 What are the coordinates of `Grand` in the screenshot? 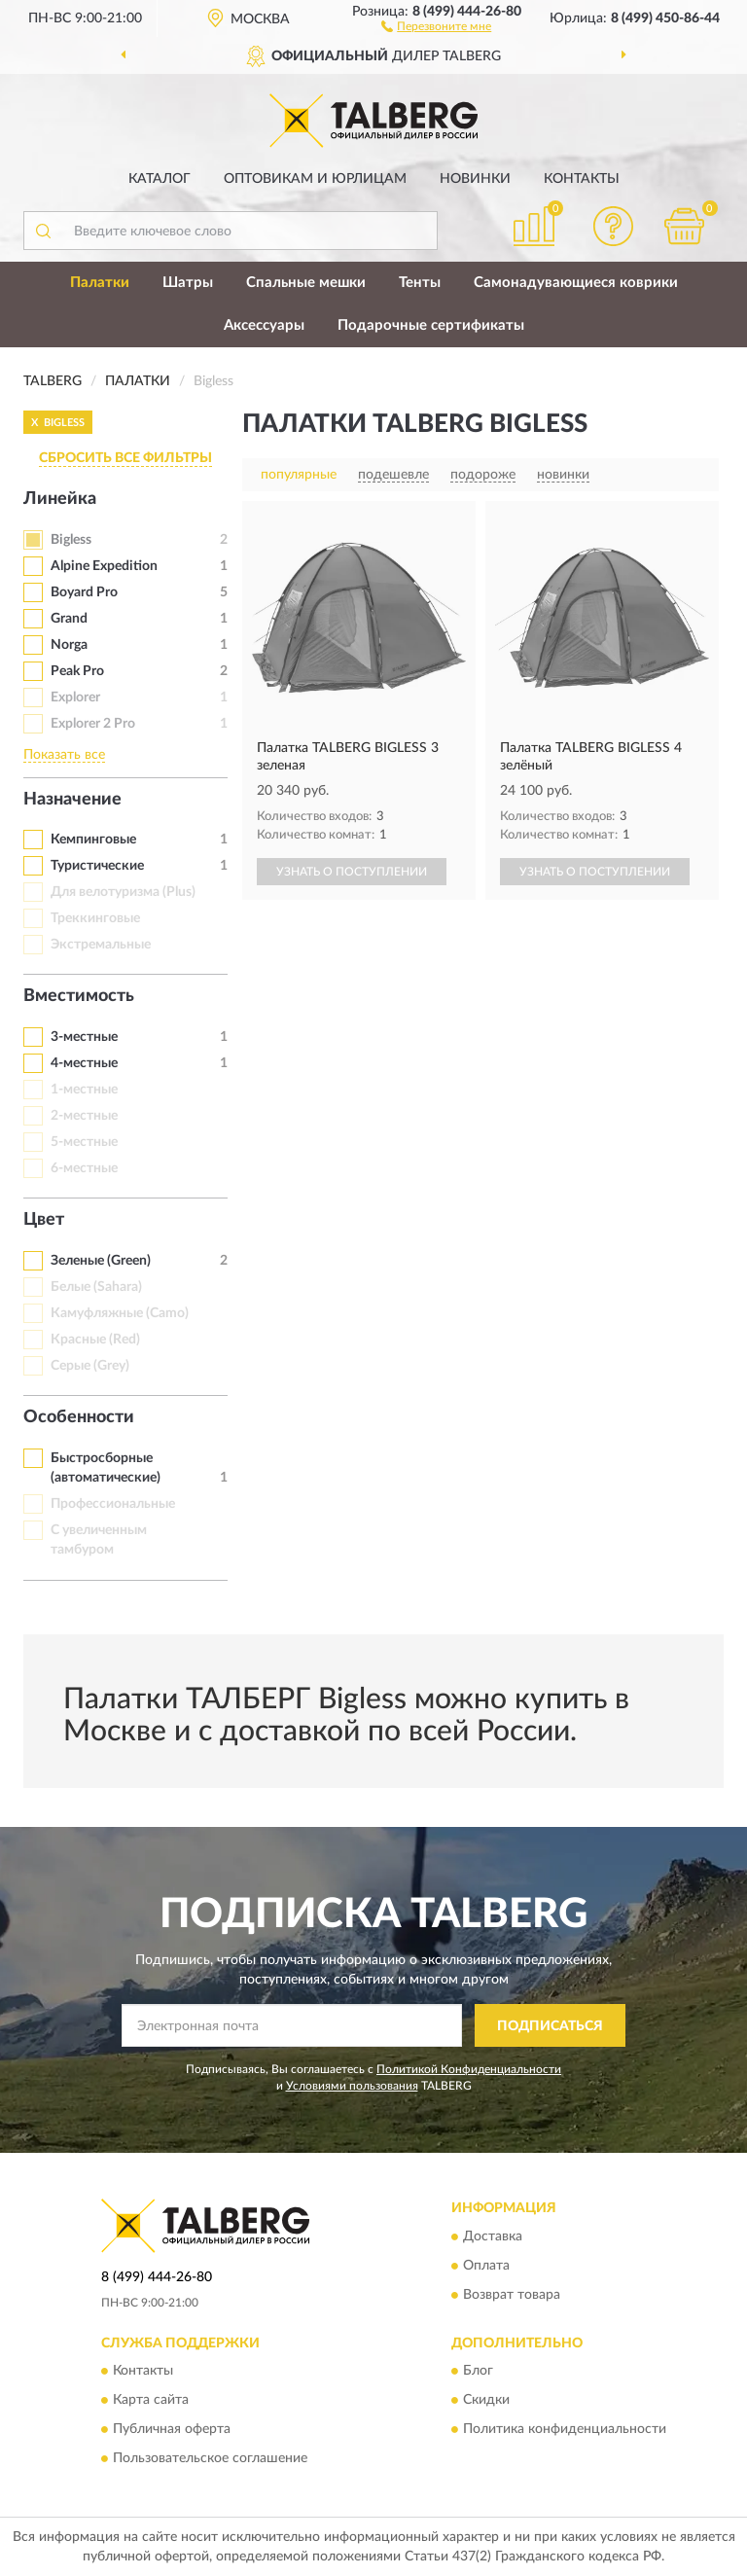 It's located at (69, 619).